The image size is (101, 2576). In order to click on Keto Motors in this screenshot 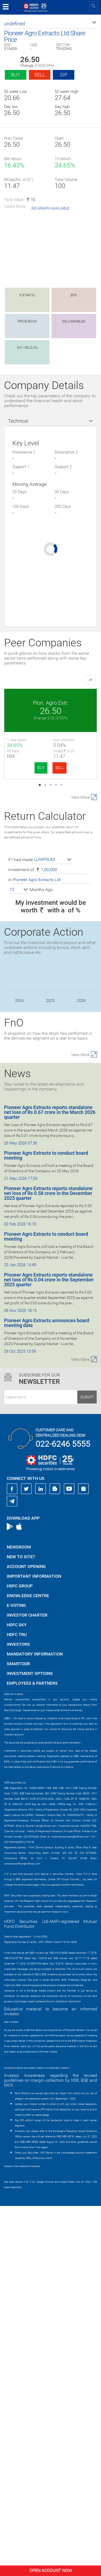, I will do `click(50, 797)`.